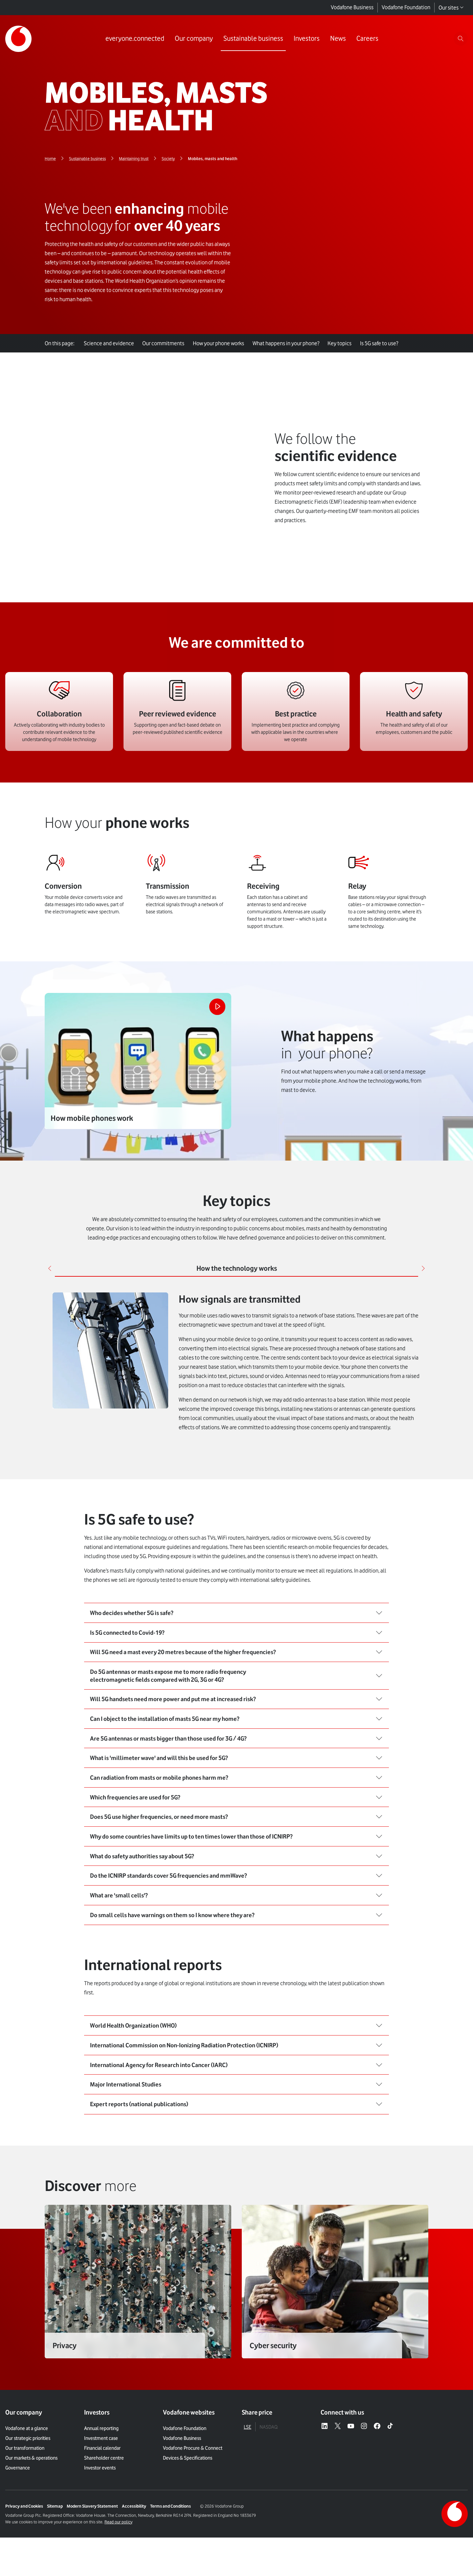  I want to click on Our strategic priorities, so click(27, 2509).